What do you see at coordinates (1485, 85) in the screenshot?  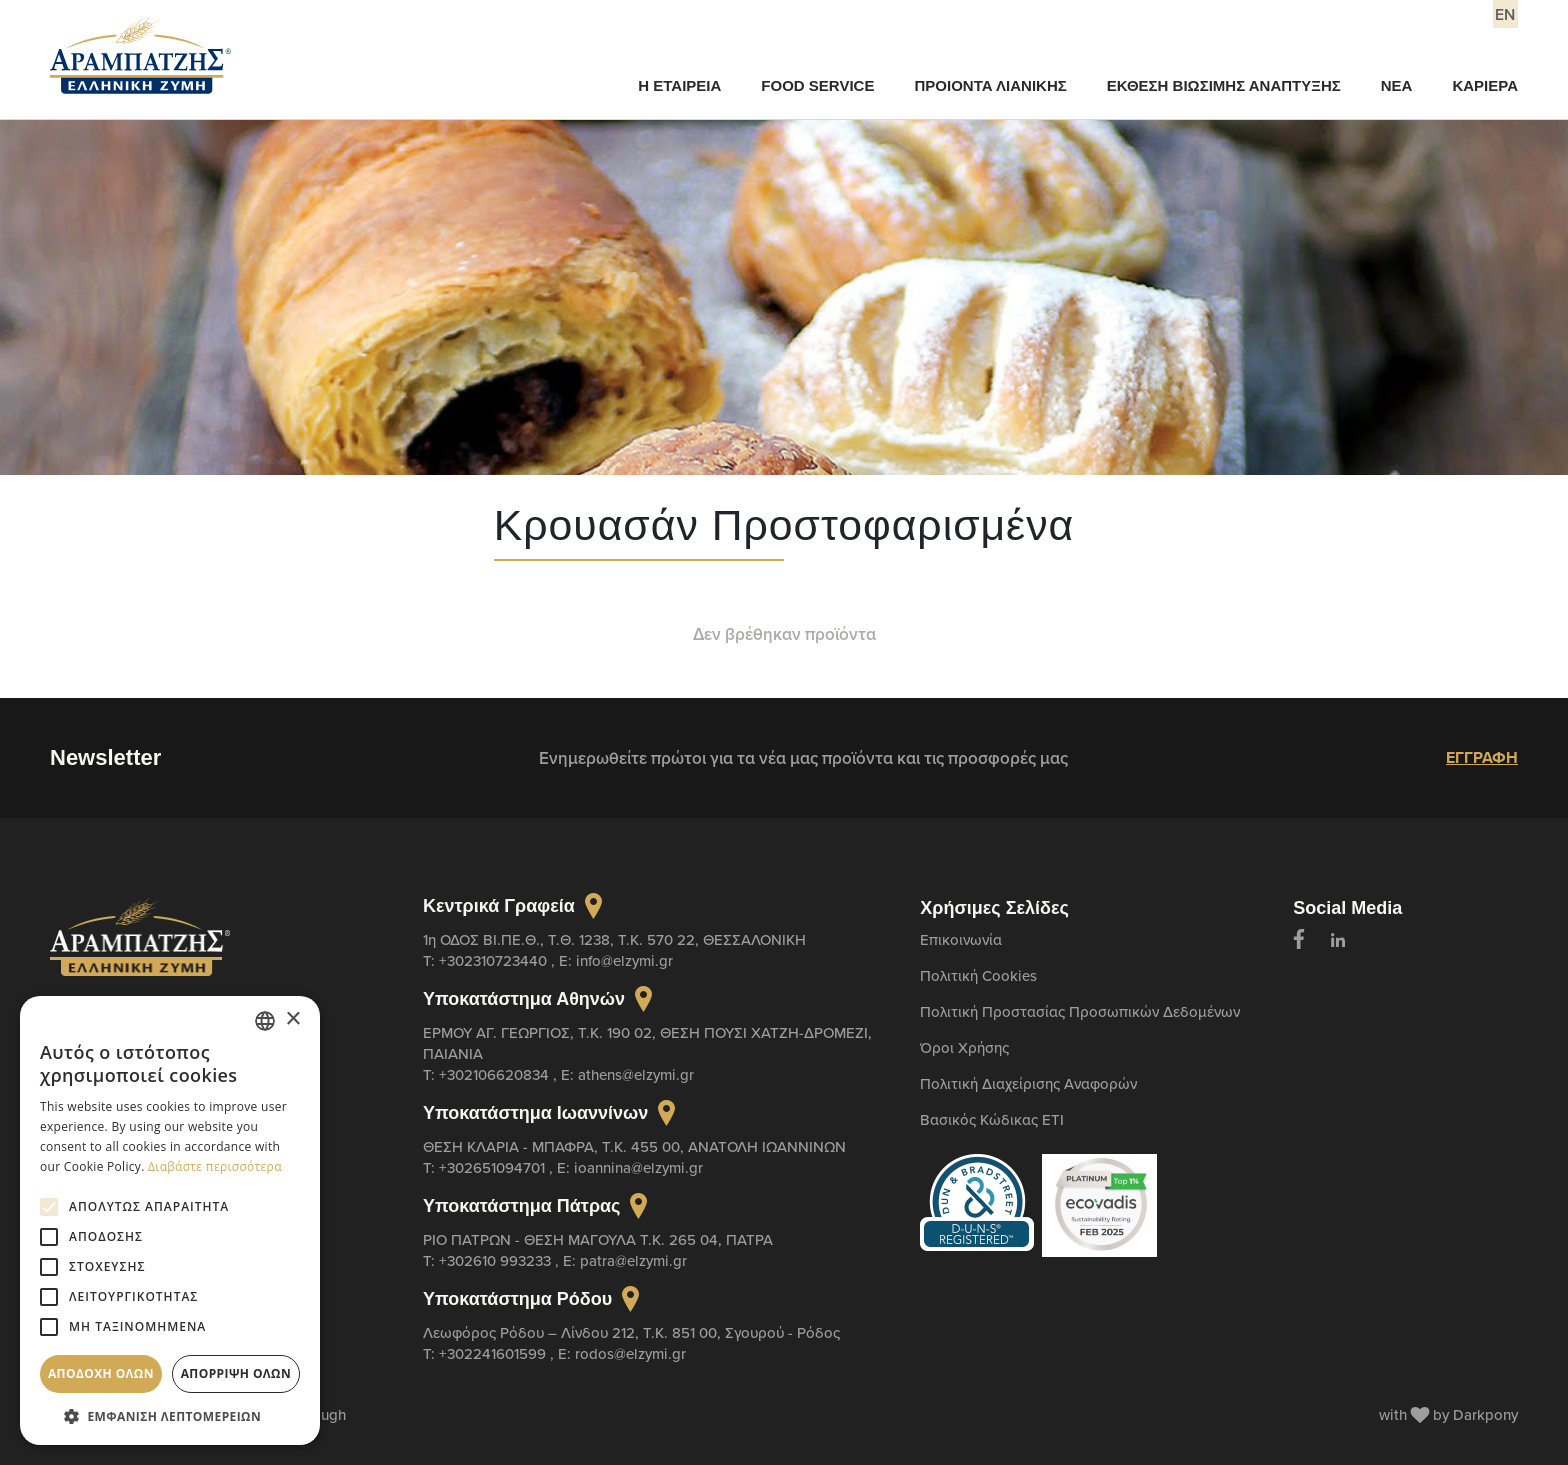 I see `ΚΑΡΙΕΡΑ` at bounding box center [1485, 85].